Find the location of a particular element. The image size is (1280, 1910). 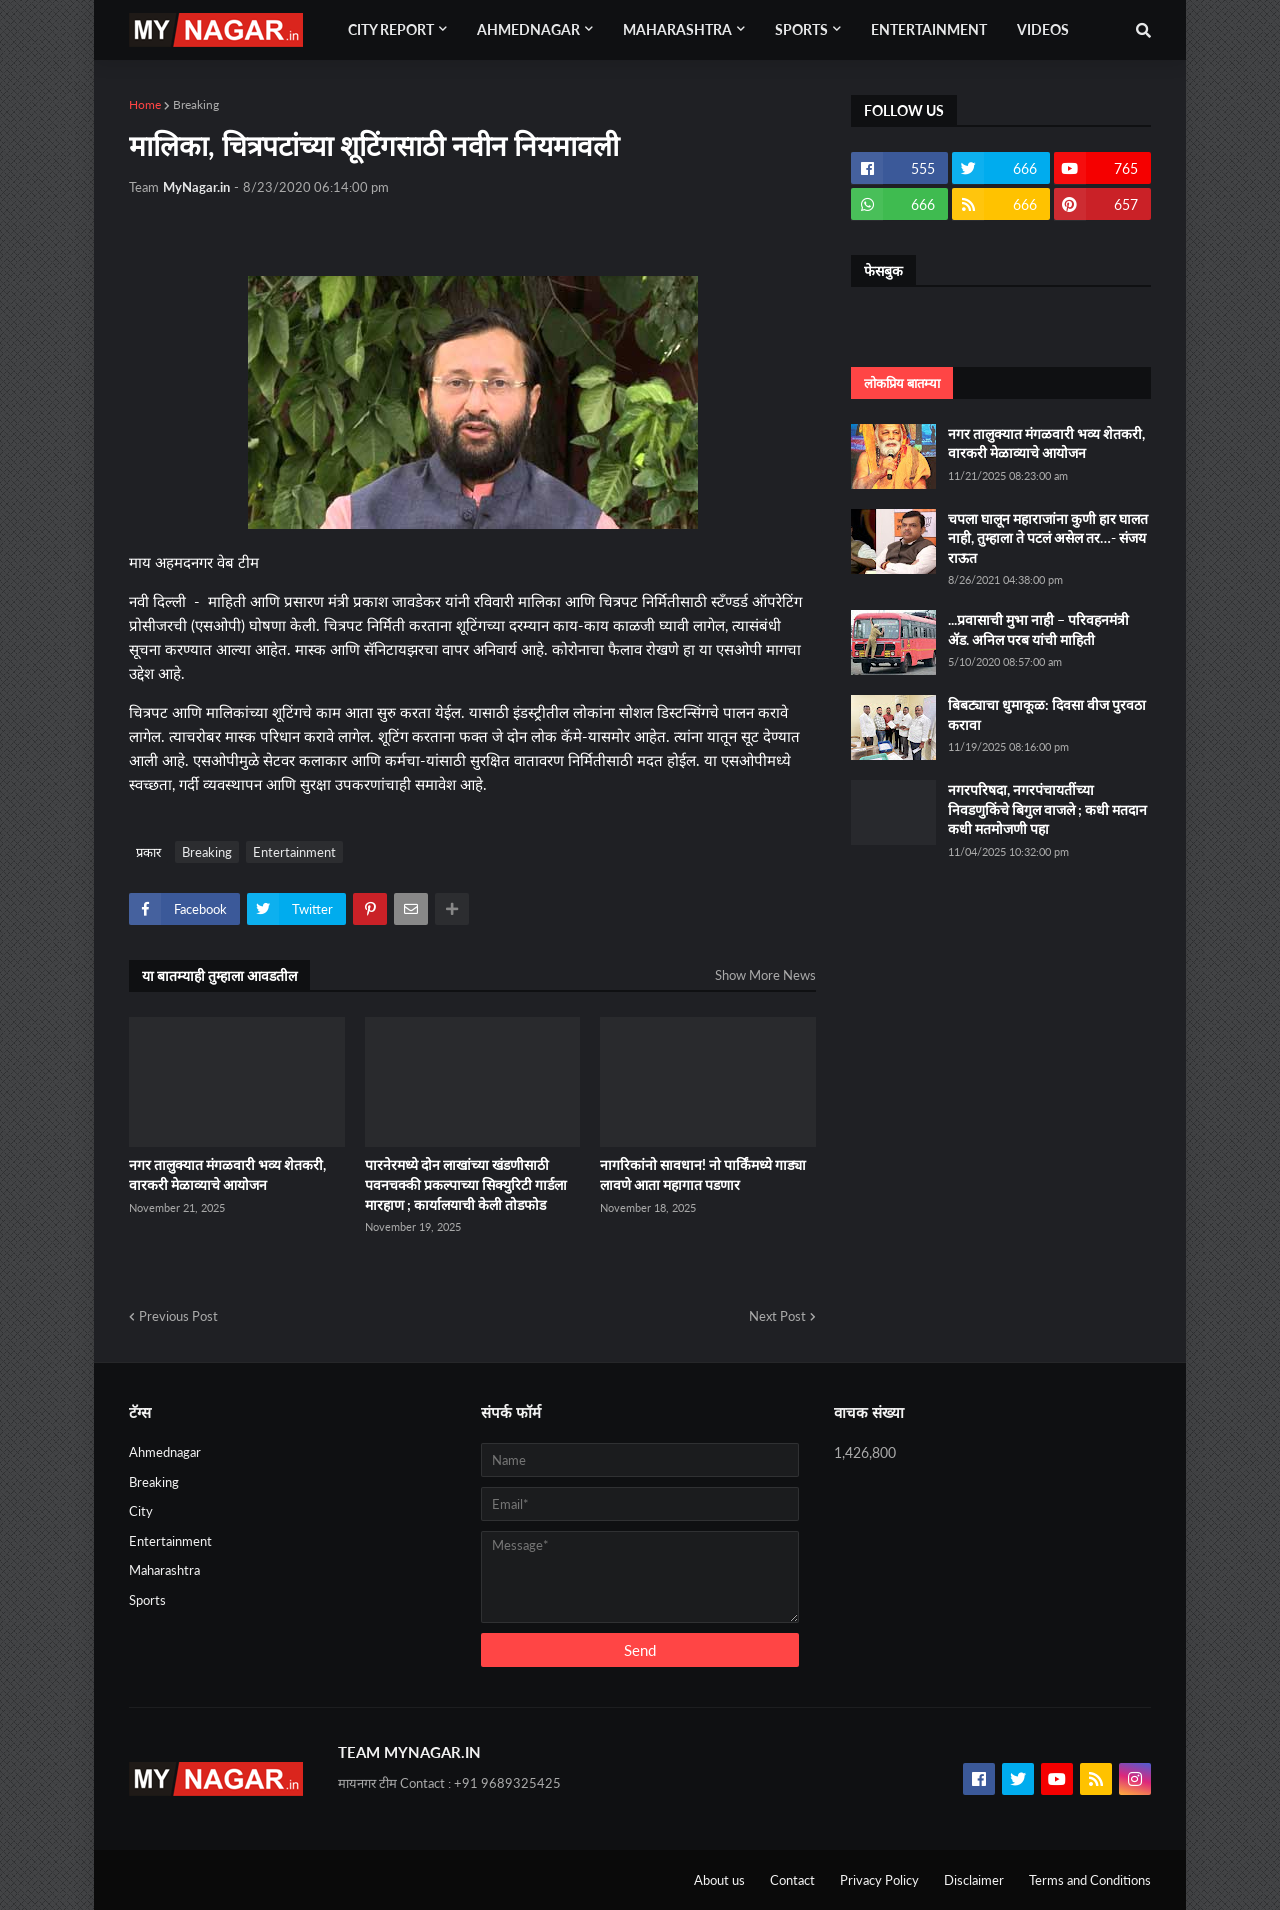

Disclaimer is located at coordinates (974, 1880).